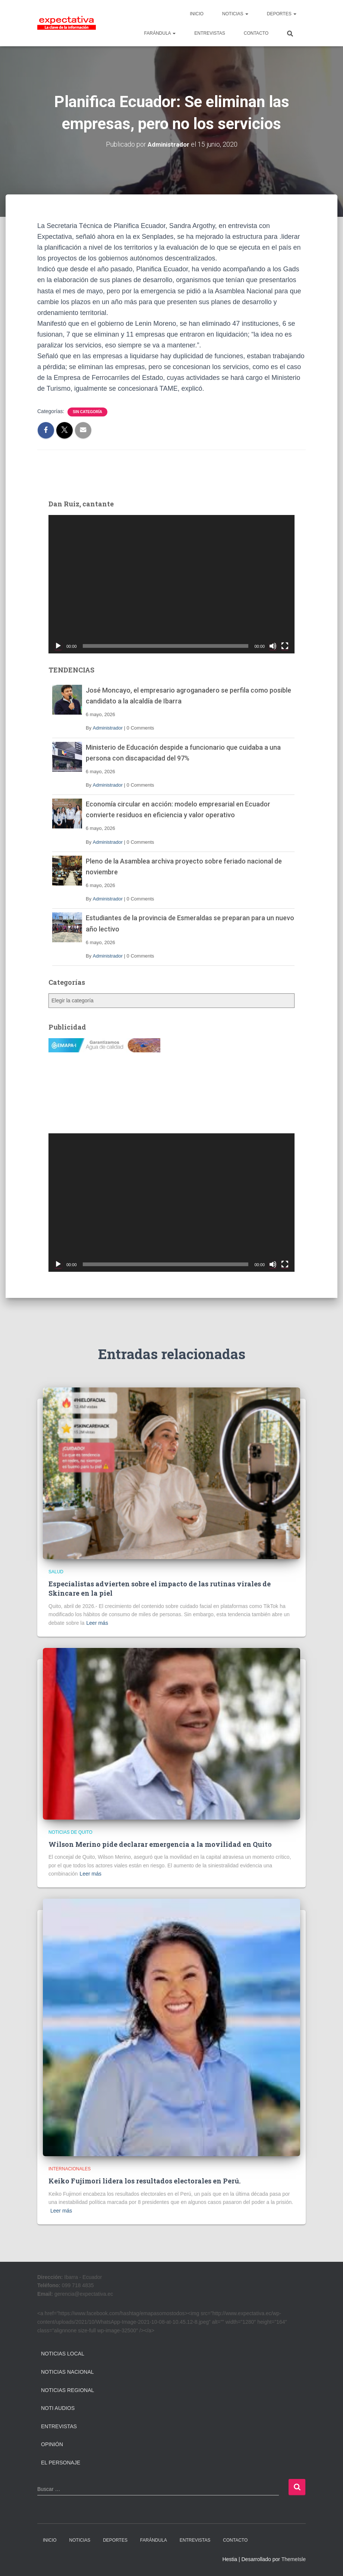  Describe the element at coordinates (209, 33) in the screenshot. I see `ENTREVISTAS` at that location.